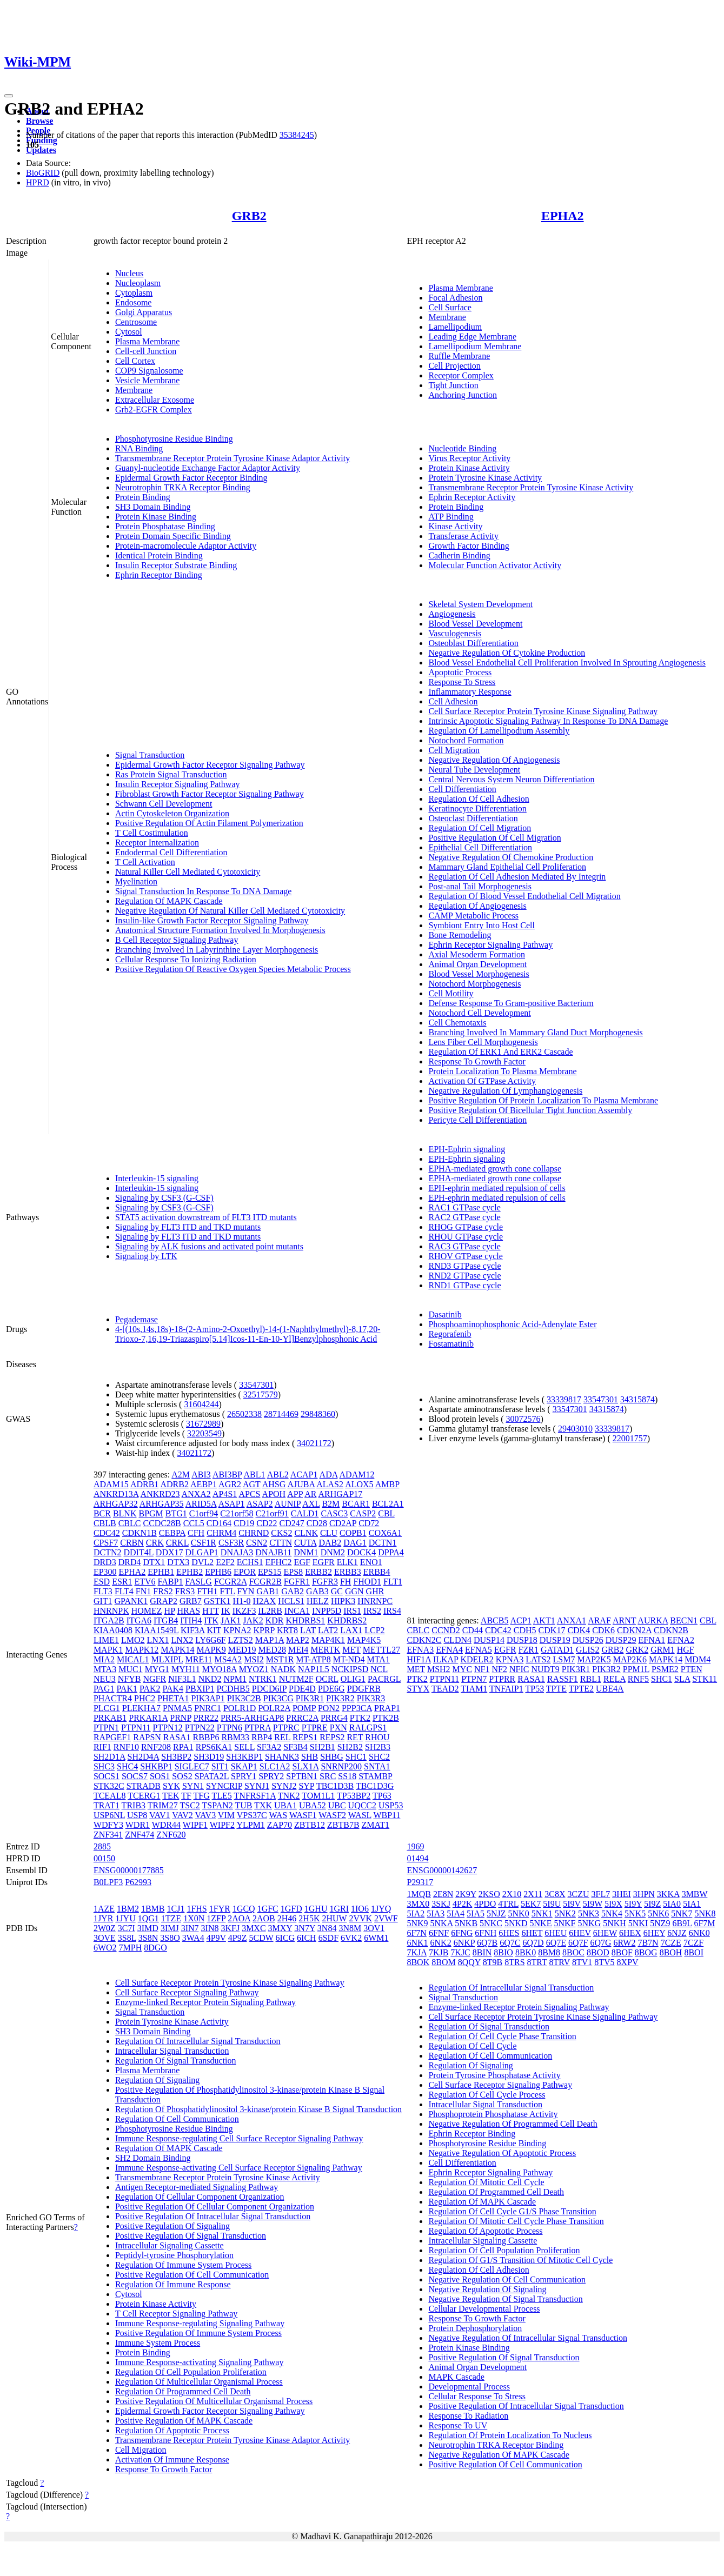 The image size is (724, 2576). What do you see at coordinates (244, 1414) in the screenshot?
I see `26502338` at bounding box center [244, 1414].